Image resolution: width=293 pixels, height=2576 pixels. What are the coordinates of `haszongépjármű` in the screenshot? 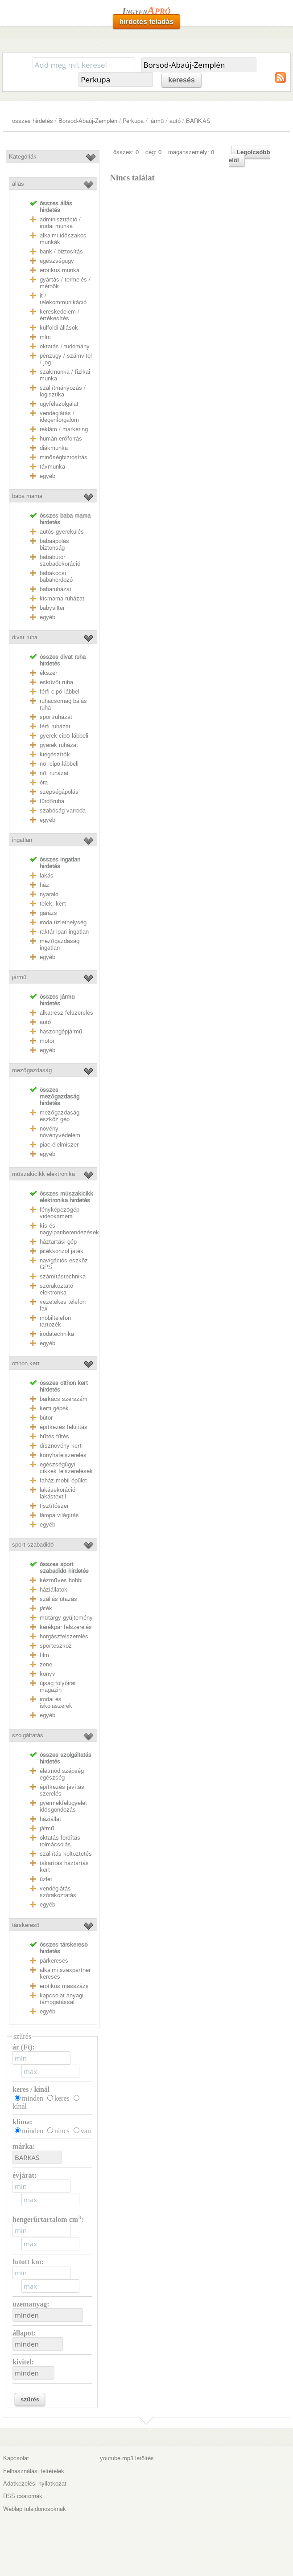 It's located at (61, 1031).